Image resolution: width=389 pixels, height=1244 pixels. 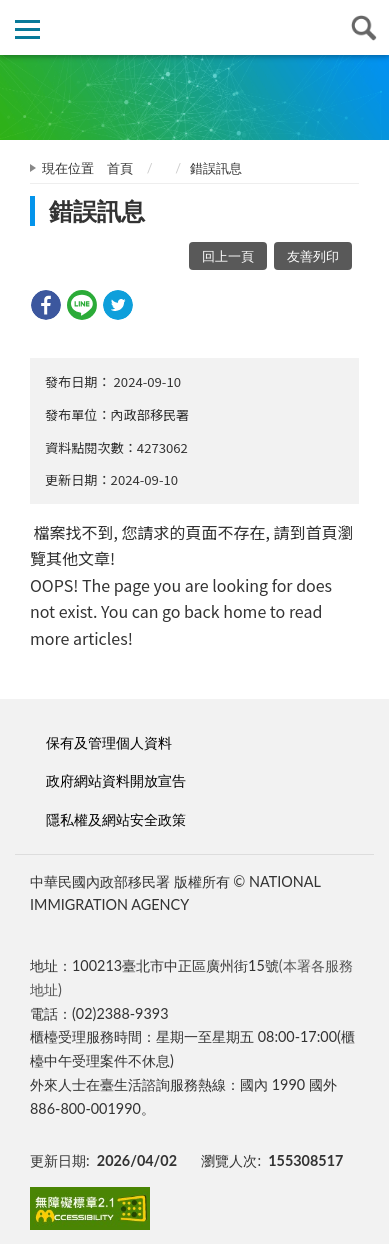 I want to click on 回上一頁, so click(x=228, y=256).